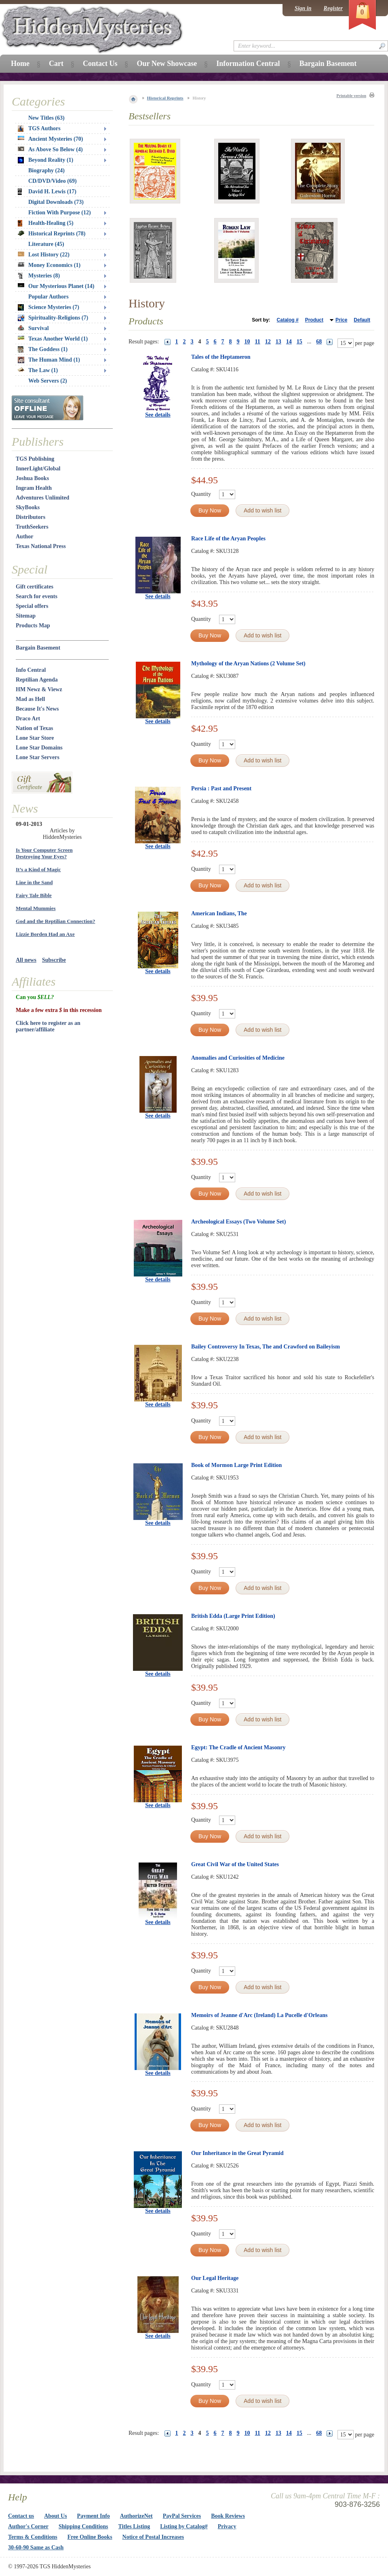  Describe the element at coordinates (233, 1616) in the screenshot. I see `British Edda (Large Print Edition)` at that location.